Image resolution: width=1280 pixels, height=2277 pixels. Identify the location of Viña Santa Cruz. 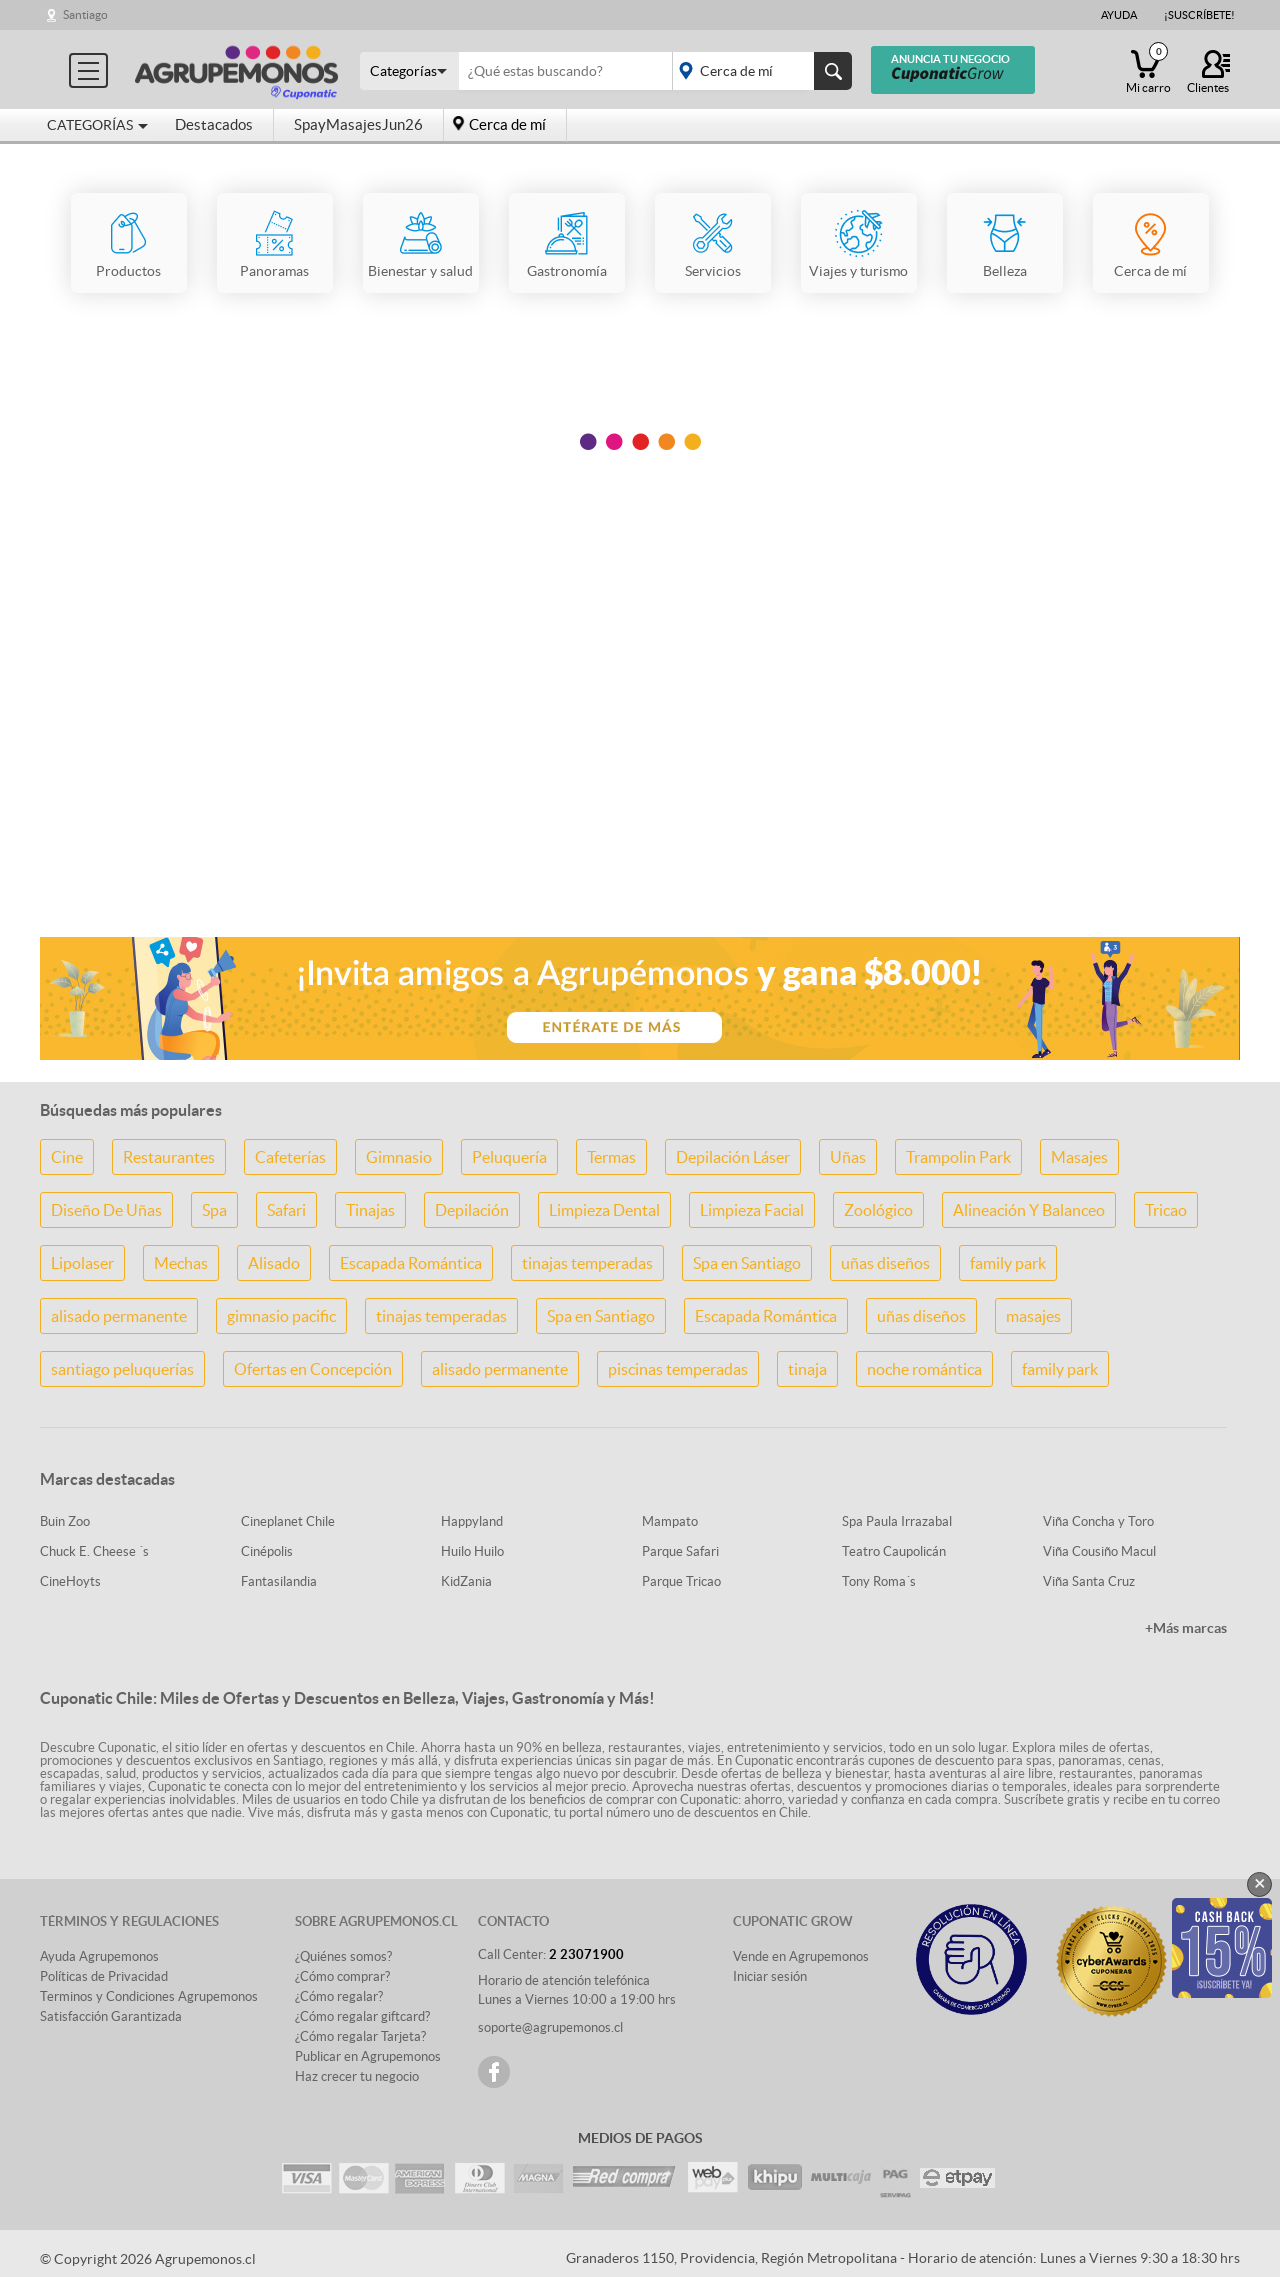
(1089, 1581).